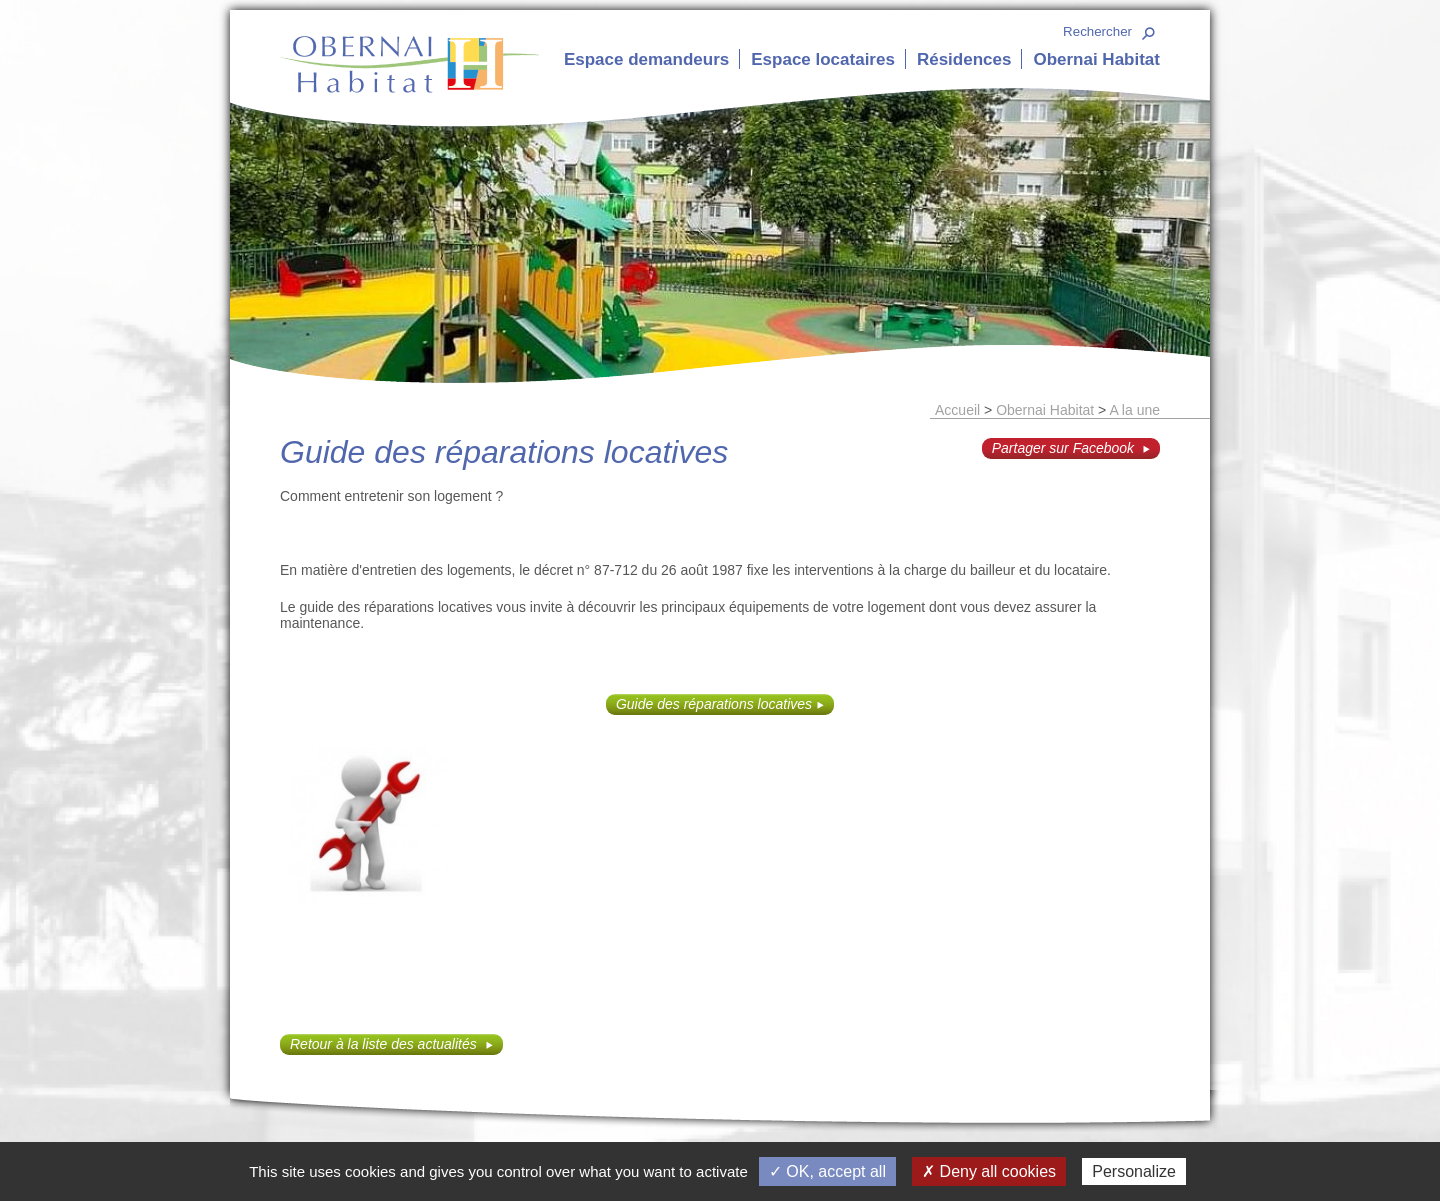 The width and height of the screenshot is (1440, 1201). What do you see at coordinates (385, 1044) in the screenshot?
I see `Retour à la liste des actualités` at bounding box center [385, 1044].